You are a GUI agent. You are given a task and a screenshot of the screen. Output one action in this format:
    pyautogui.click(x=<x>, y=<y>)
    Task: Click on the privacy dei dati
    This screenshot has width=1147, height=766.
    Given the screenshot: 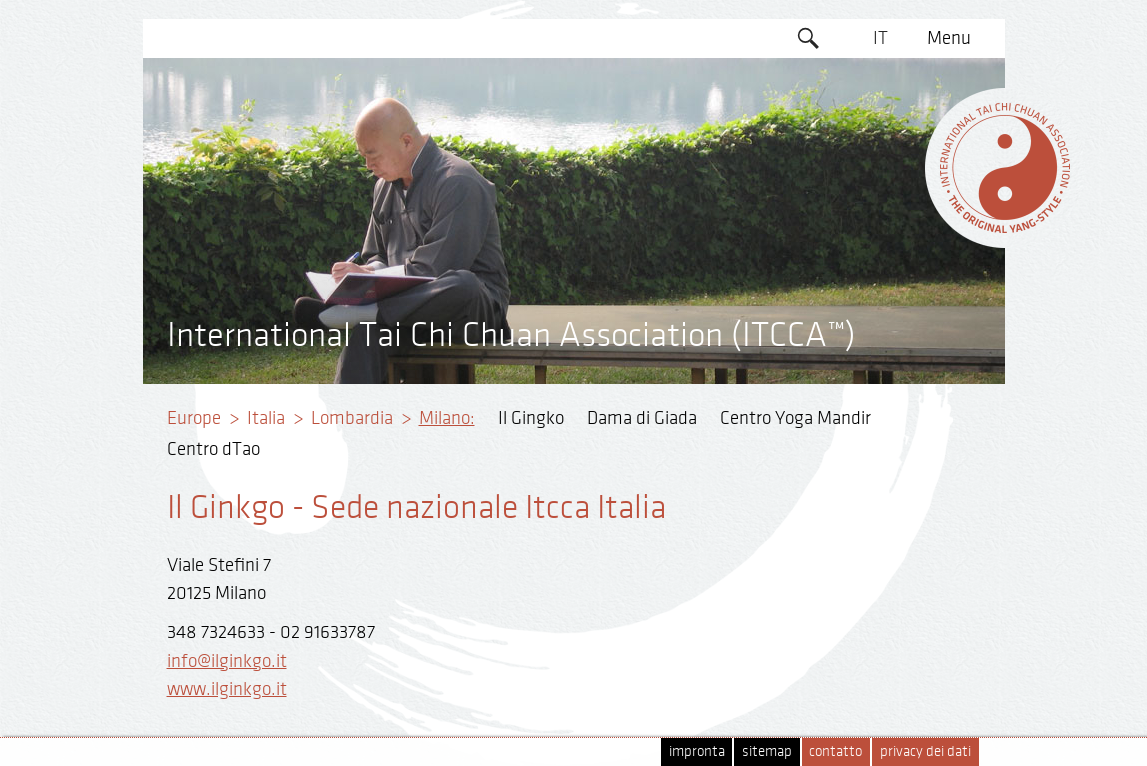 What is the action you would take?
    pyautogui.click(x=925, y=751)
    